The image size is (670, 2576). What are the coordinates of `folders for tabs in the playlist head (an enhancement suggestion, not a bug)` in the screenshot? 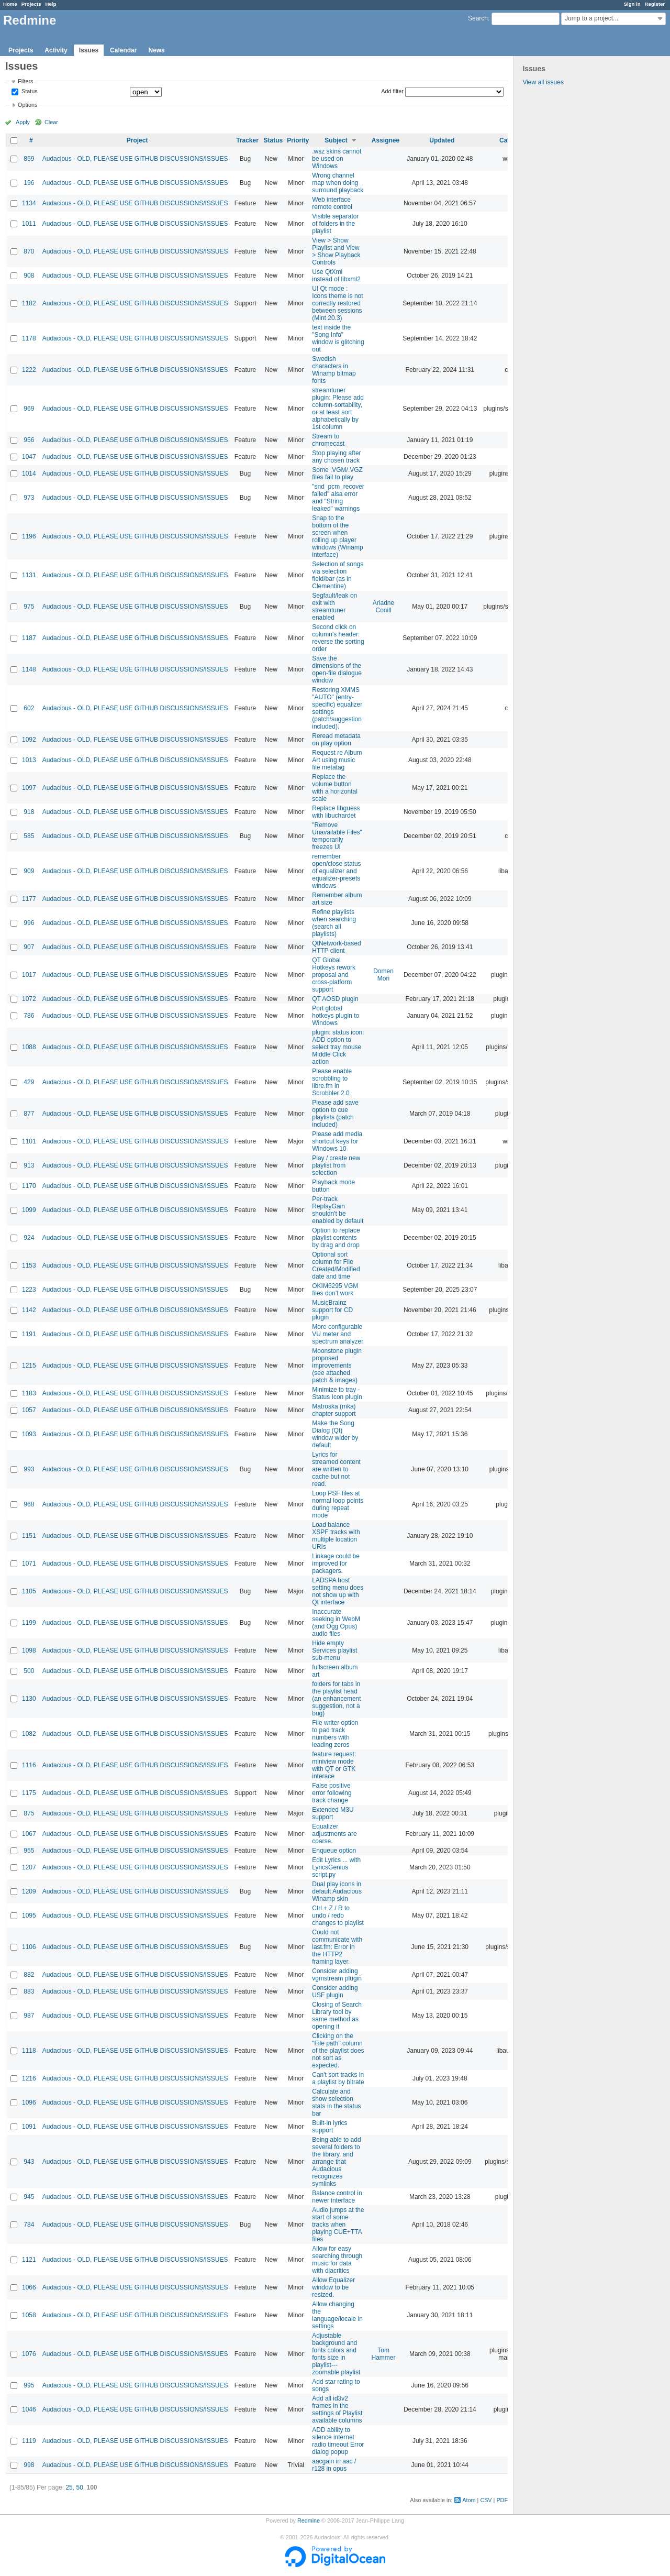 It's located at (336, 1698).